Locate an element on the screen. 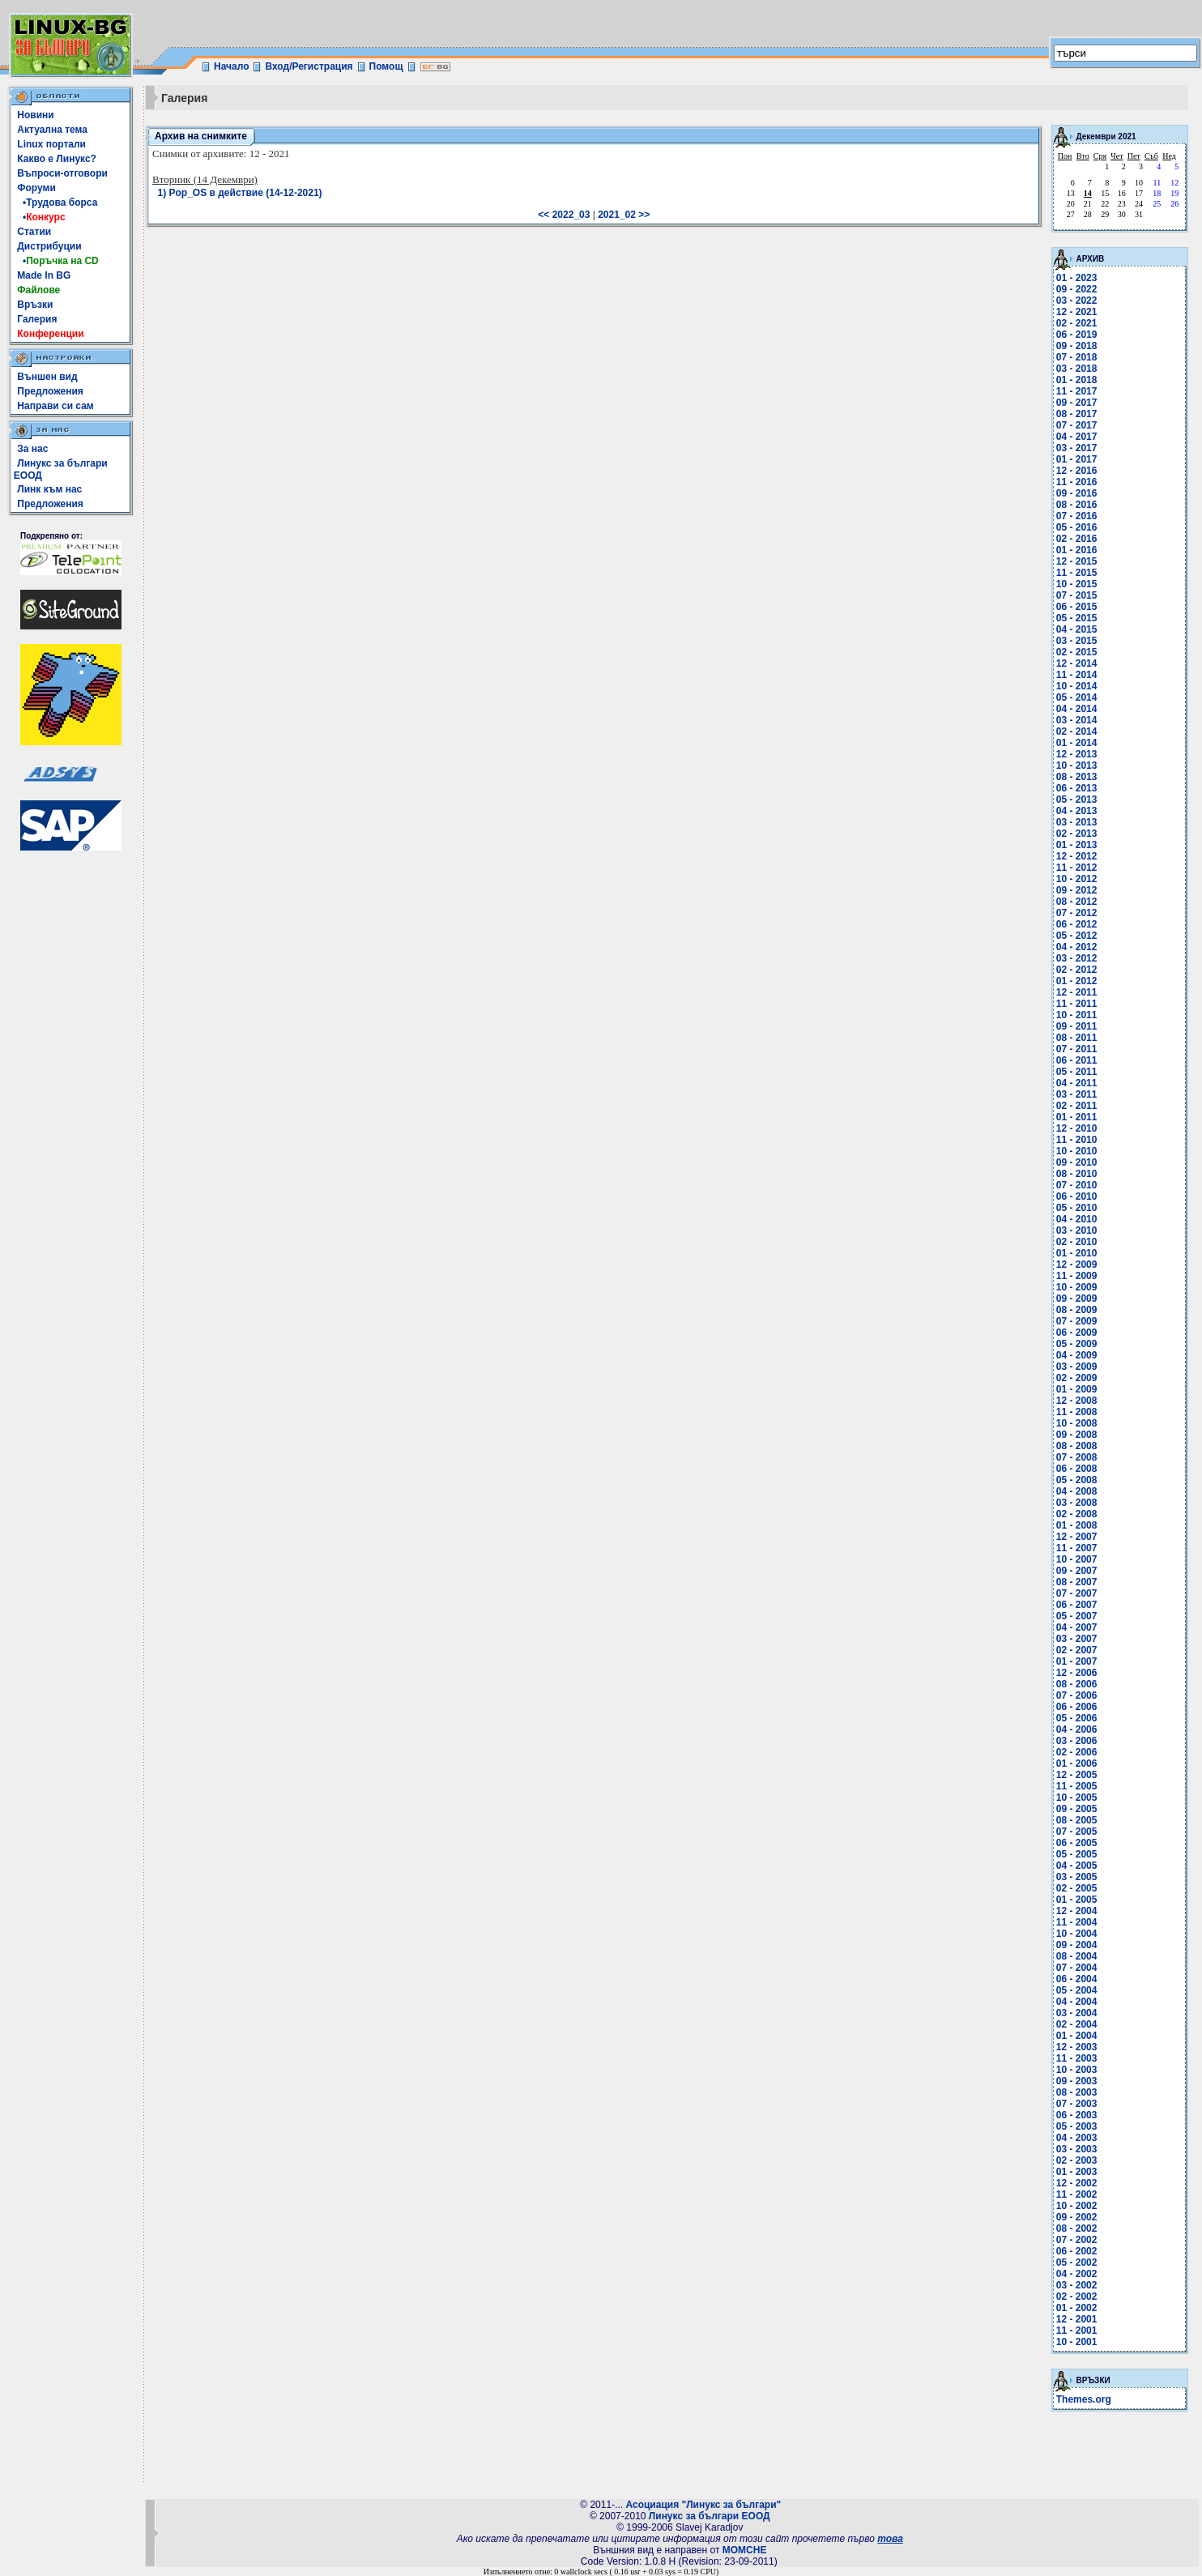 Image resolution: width=1202 pixels, height=2576 pixels. 02 - 2002 is located at coordinates (1077, 2296).